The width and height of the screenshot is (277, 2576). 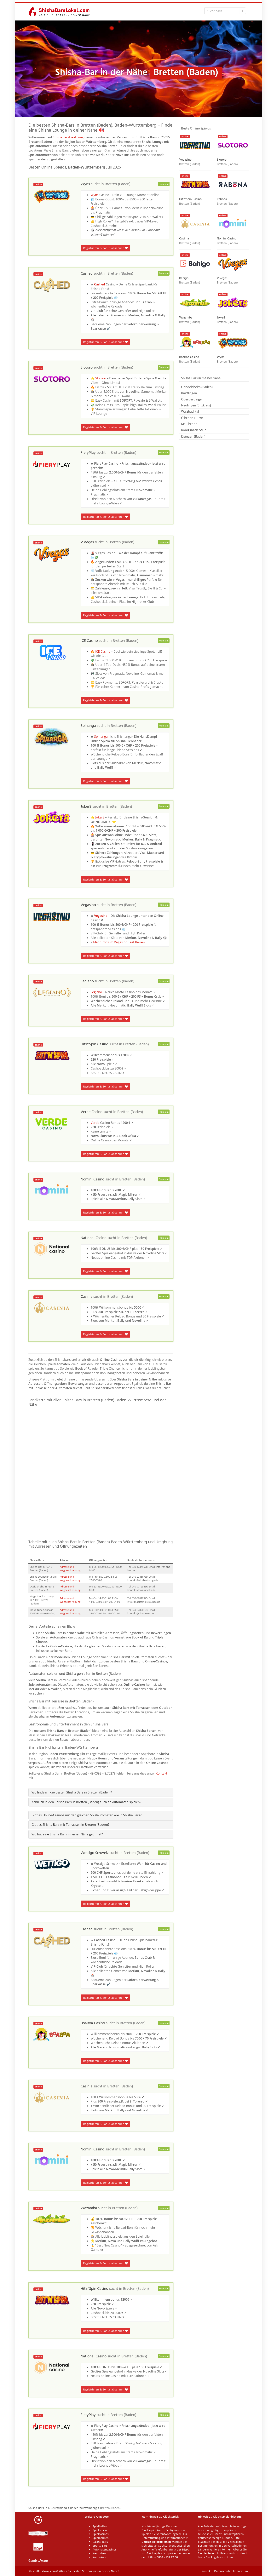 I want to click on Shisha-Bars in, so click(x=37, y=2508).